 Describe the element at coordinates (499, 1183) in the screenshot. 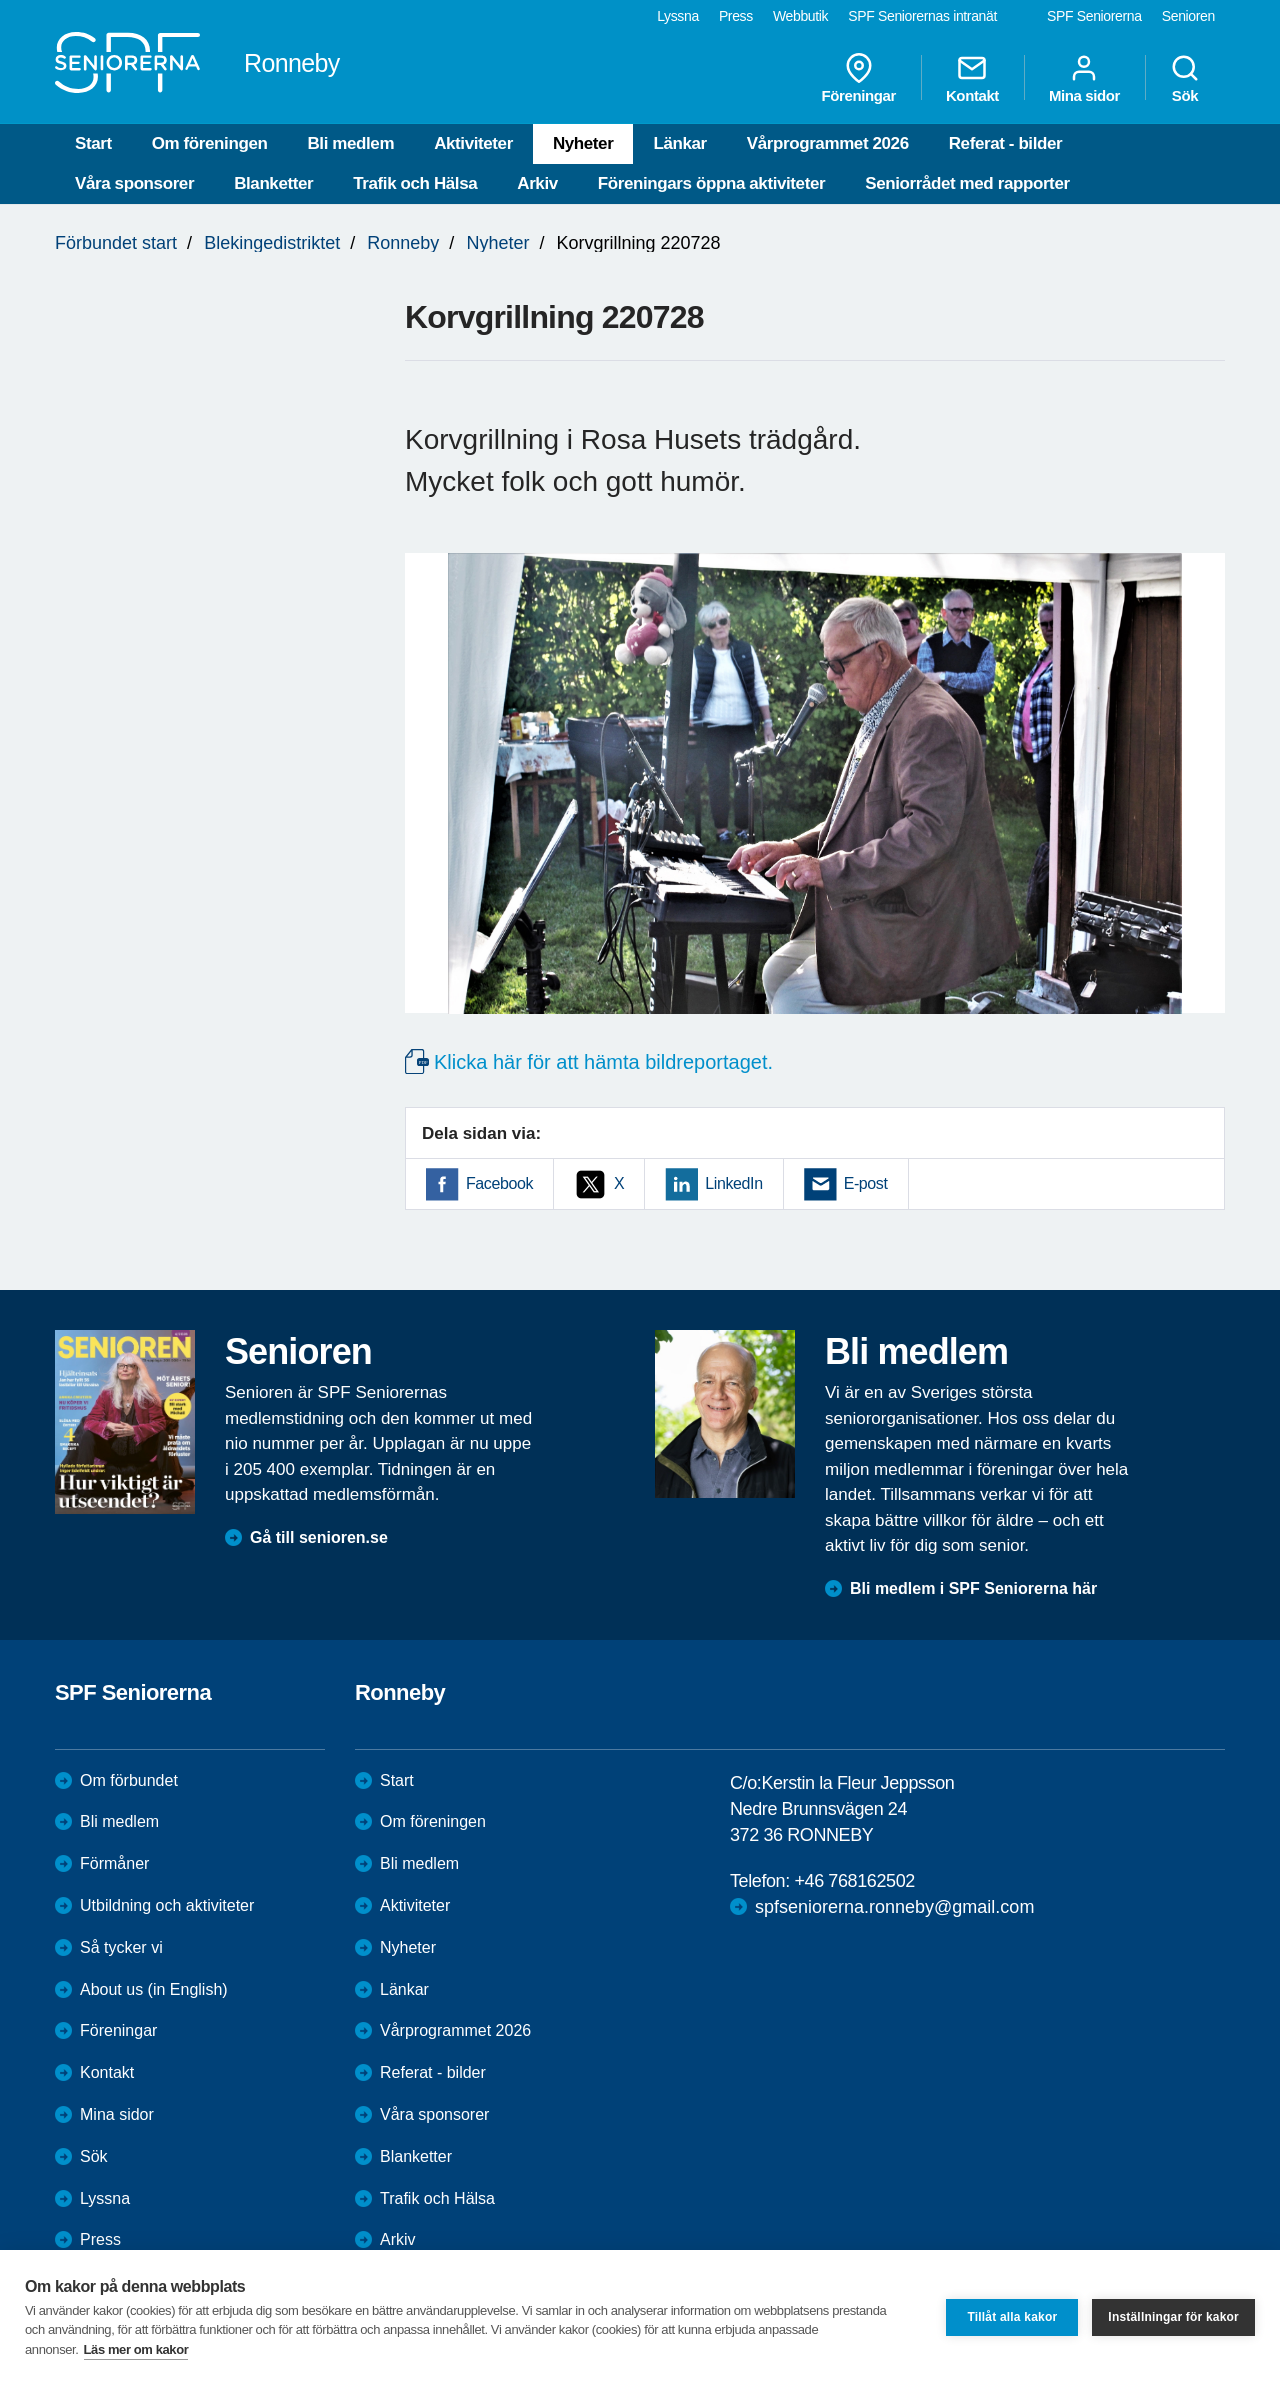

I see `Facebook` at that location.